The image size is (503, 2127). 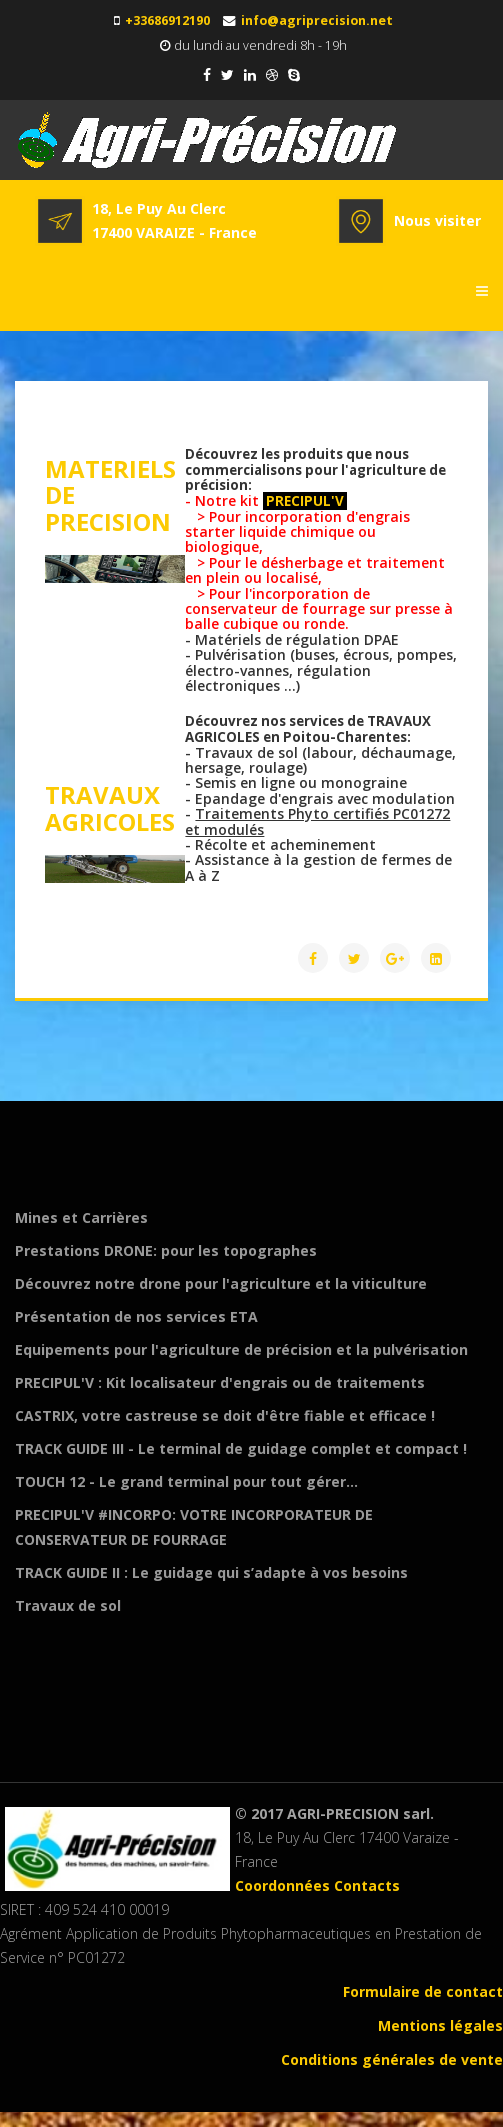 I want to click on +33686912190, so click(x=167, y=20).